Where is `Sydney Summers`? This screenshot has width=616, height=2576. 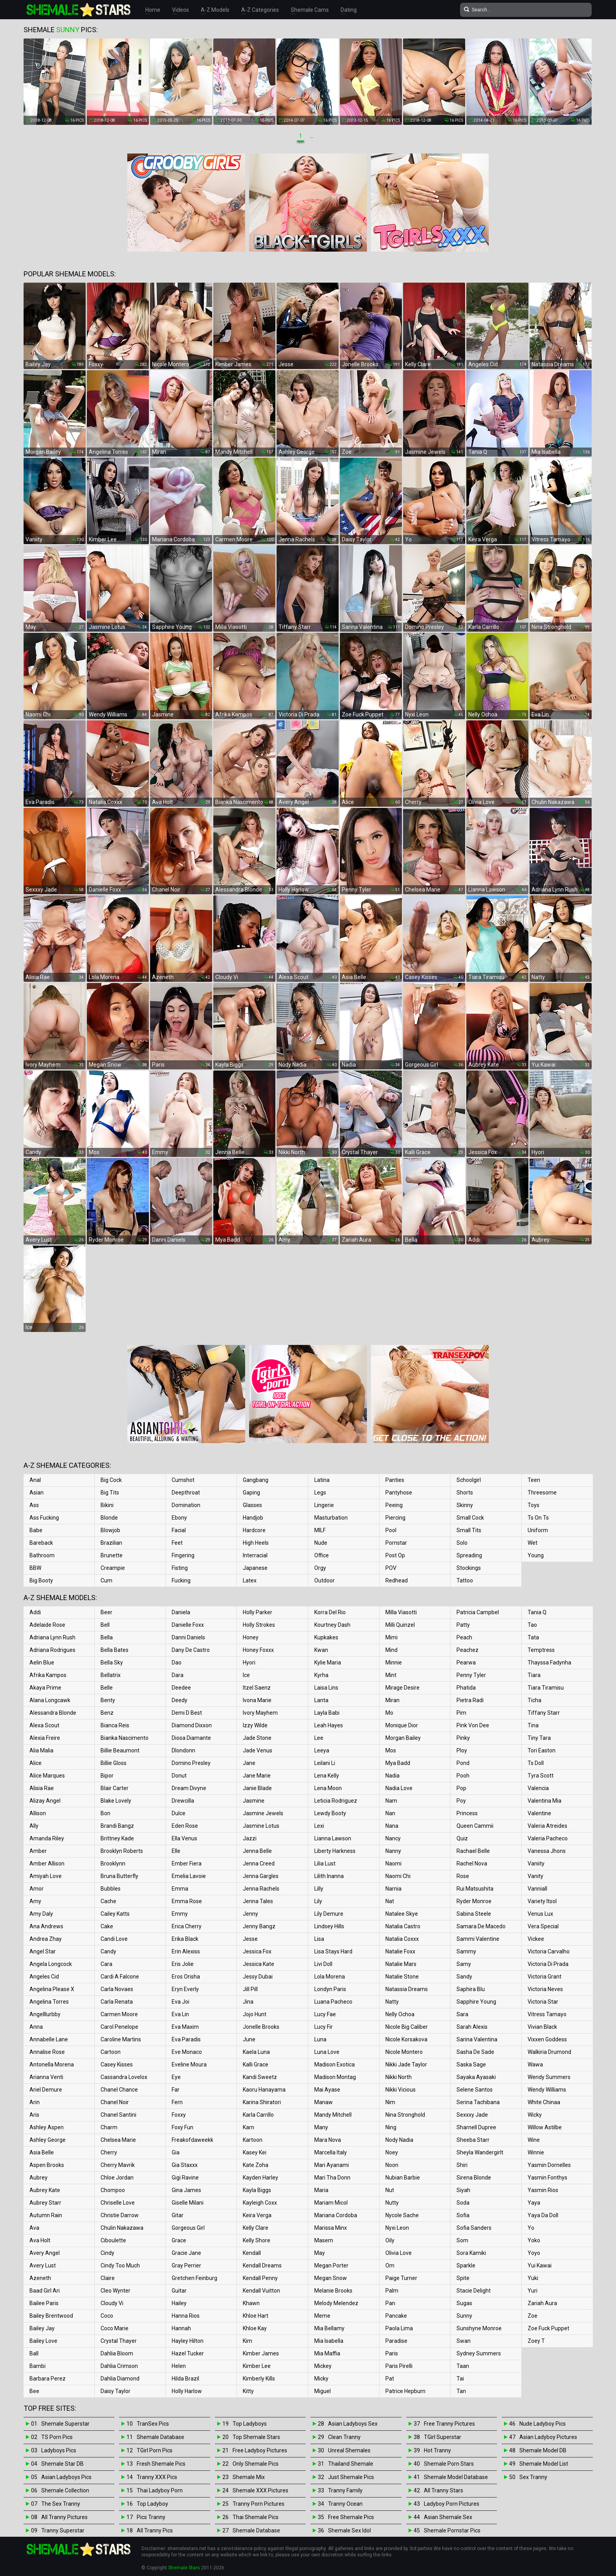
Sydney Summers is located at coordinates (478, 2353).